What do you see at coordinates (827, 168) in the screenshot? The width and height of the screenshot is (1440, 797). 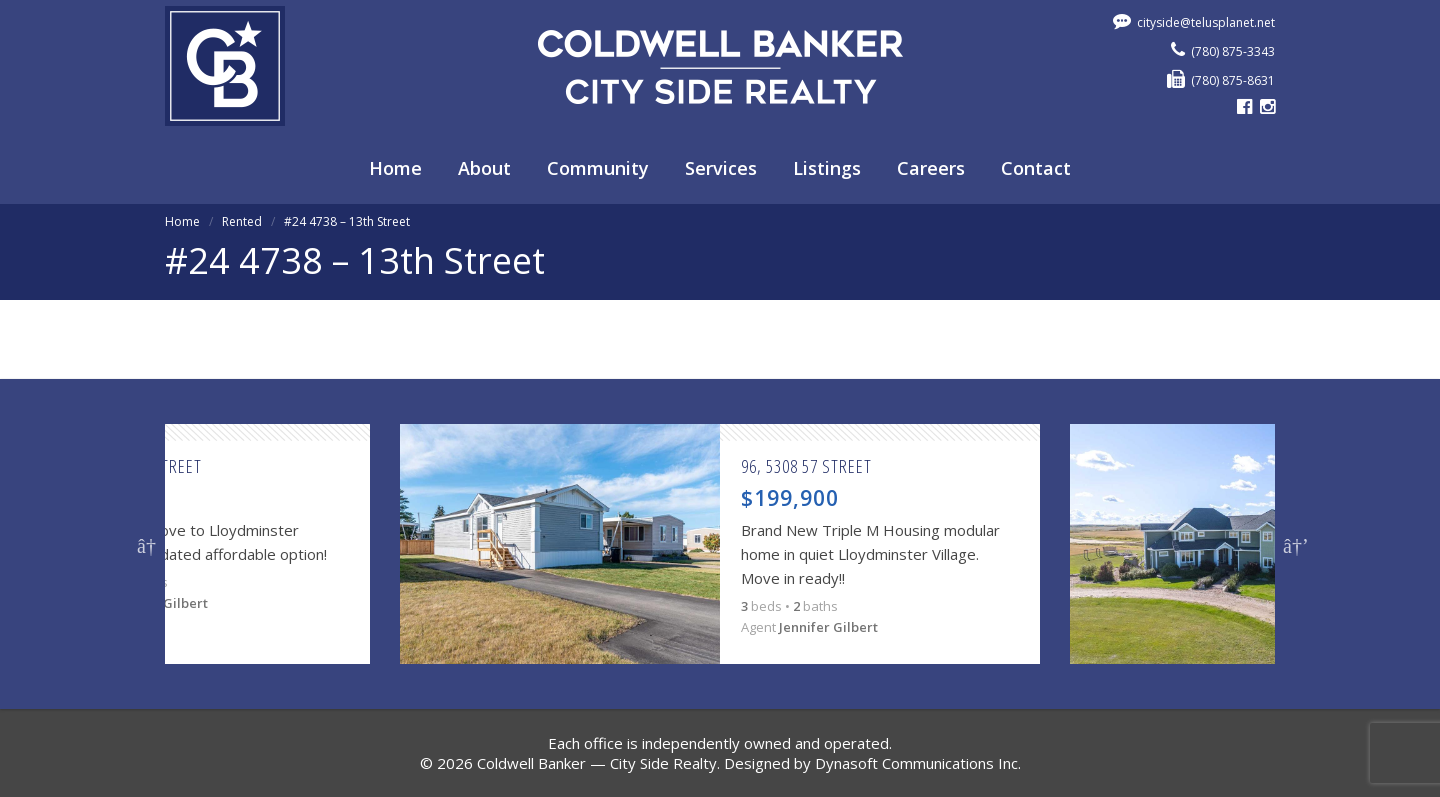 I see `Listings` at bounding box center [827, 168].